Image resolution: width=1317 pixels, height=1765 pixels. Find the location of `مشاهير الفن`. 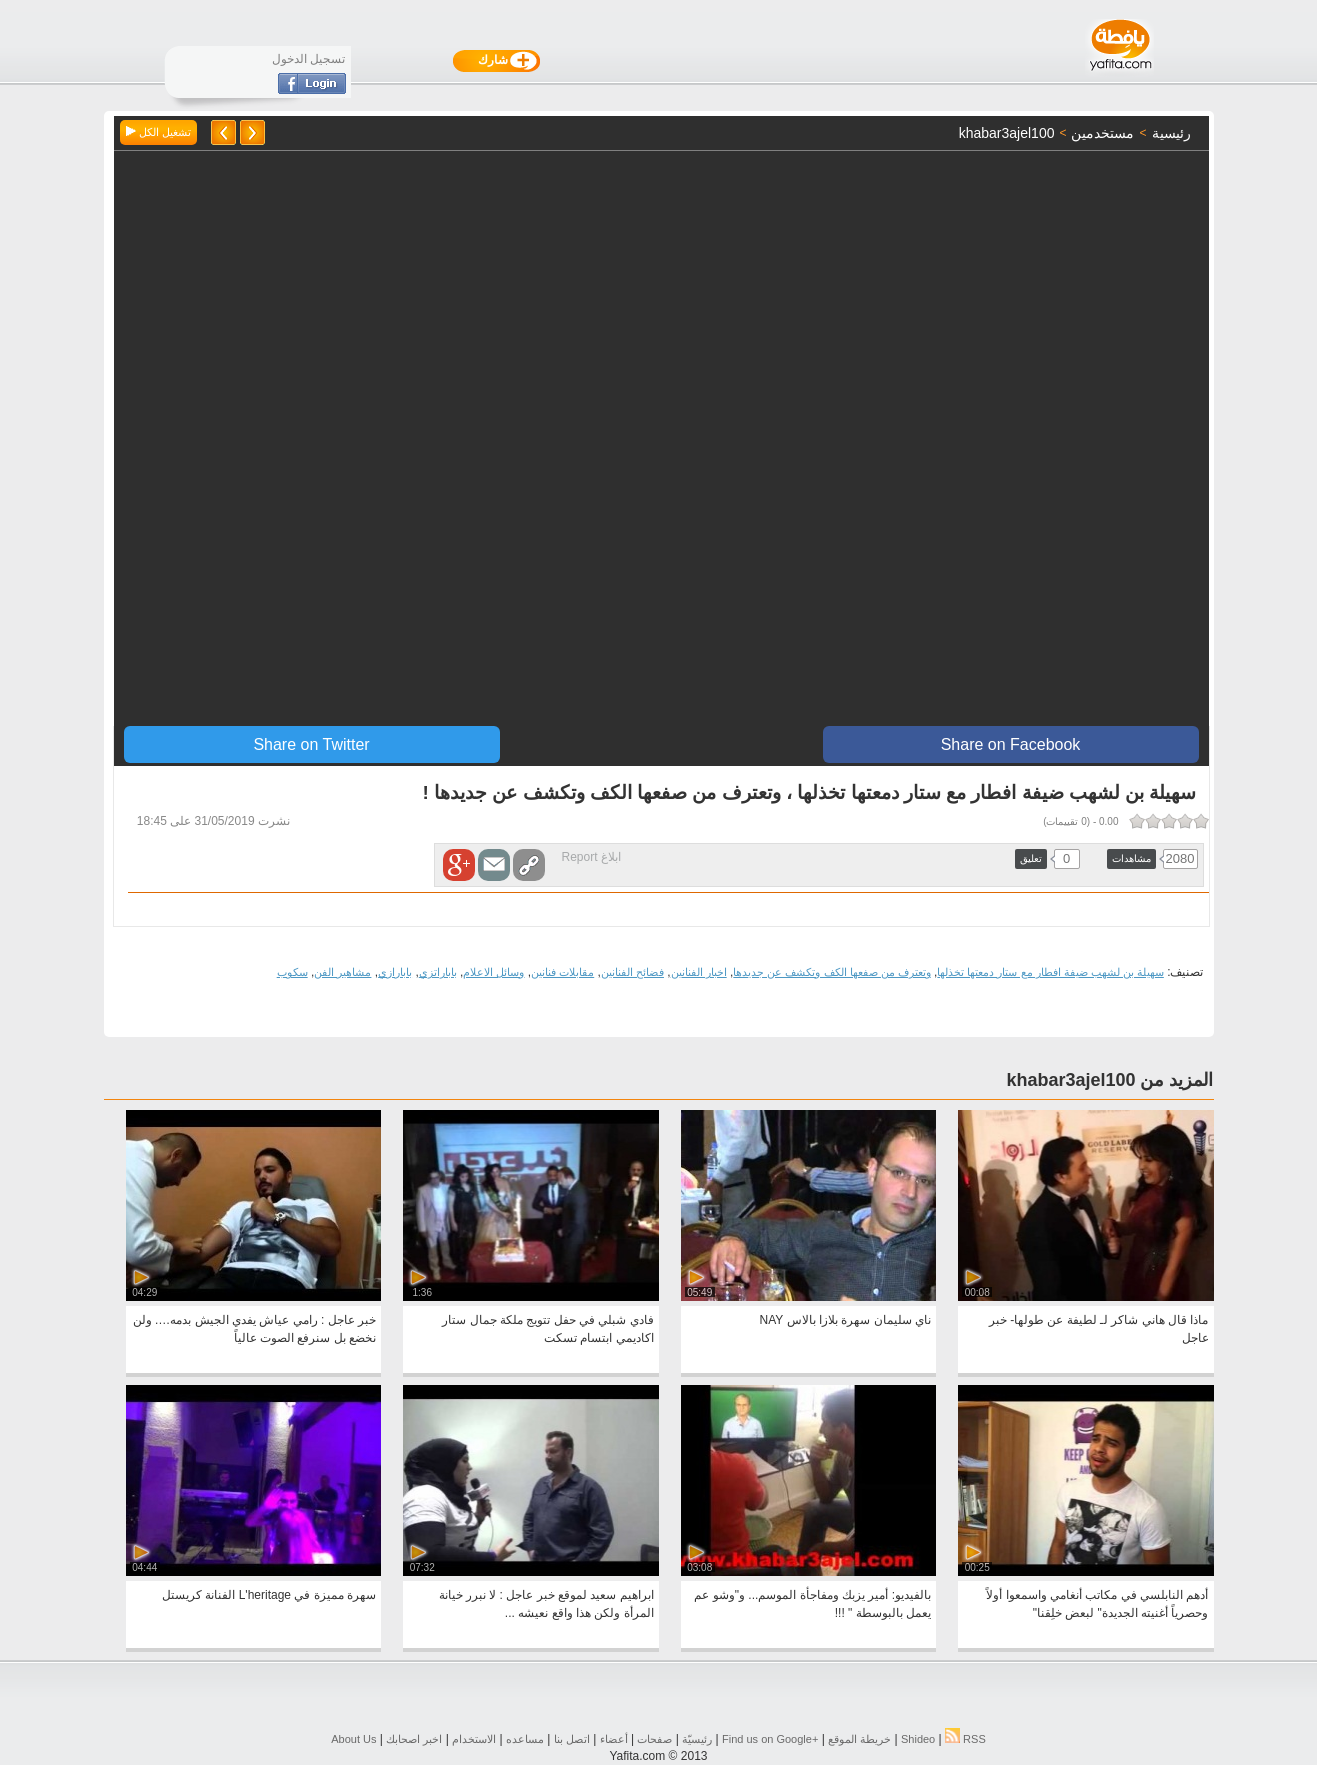

مشاهير الفن is located at coordinates (342, 972).